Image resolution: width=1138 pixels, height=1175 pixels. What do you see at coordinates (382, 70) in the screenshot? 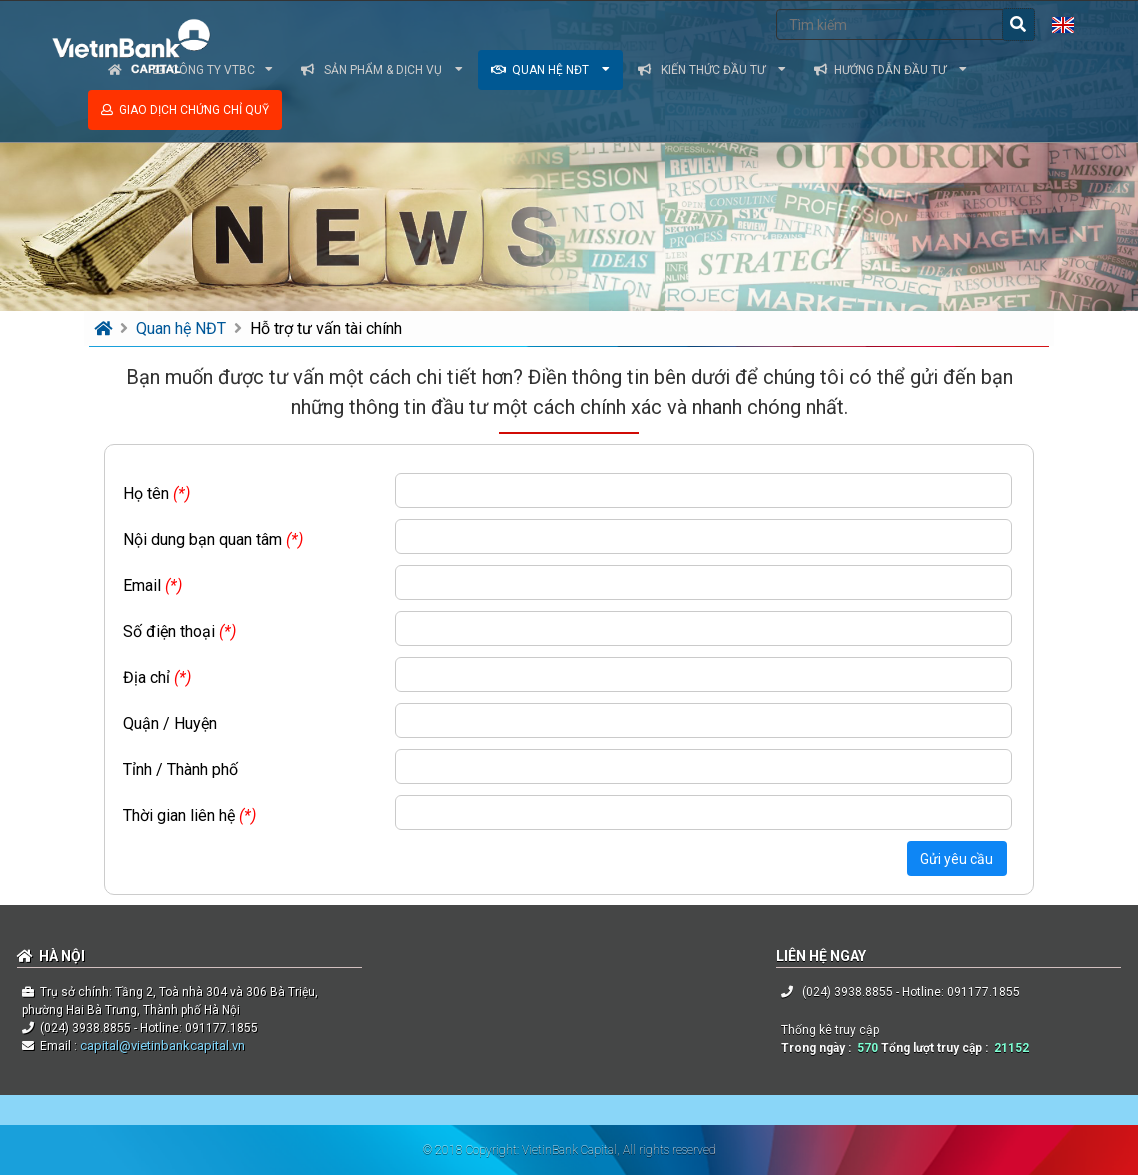
I see `Sản phẩm & dịch vụ` at bounding box center [382, 70].